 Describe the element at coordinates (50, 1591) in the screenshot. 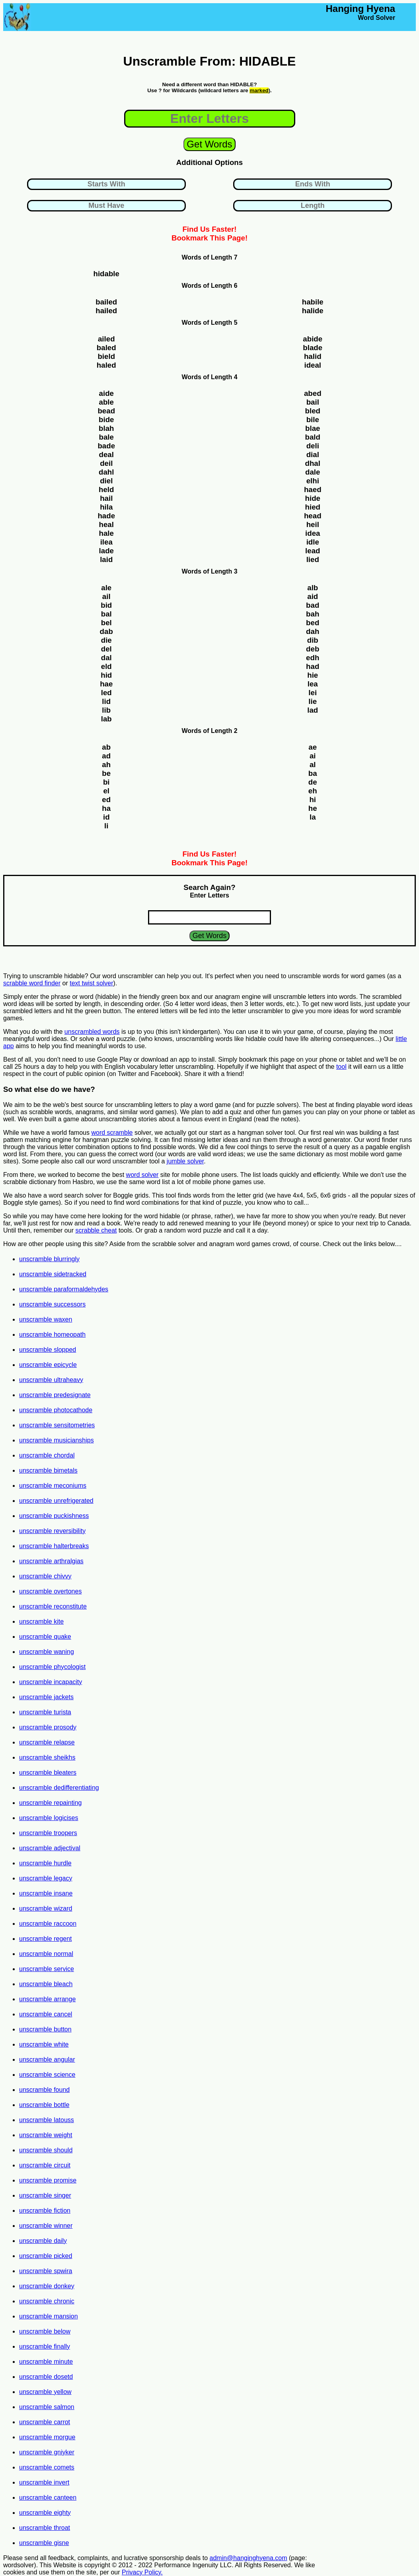

I see `unscramble overtones` at that location.